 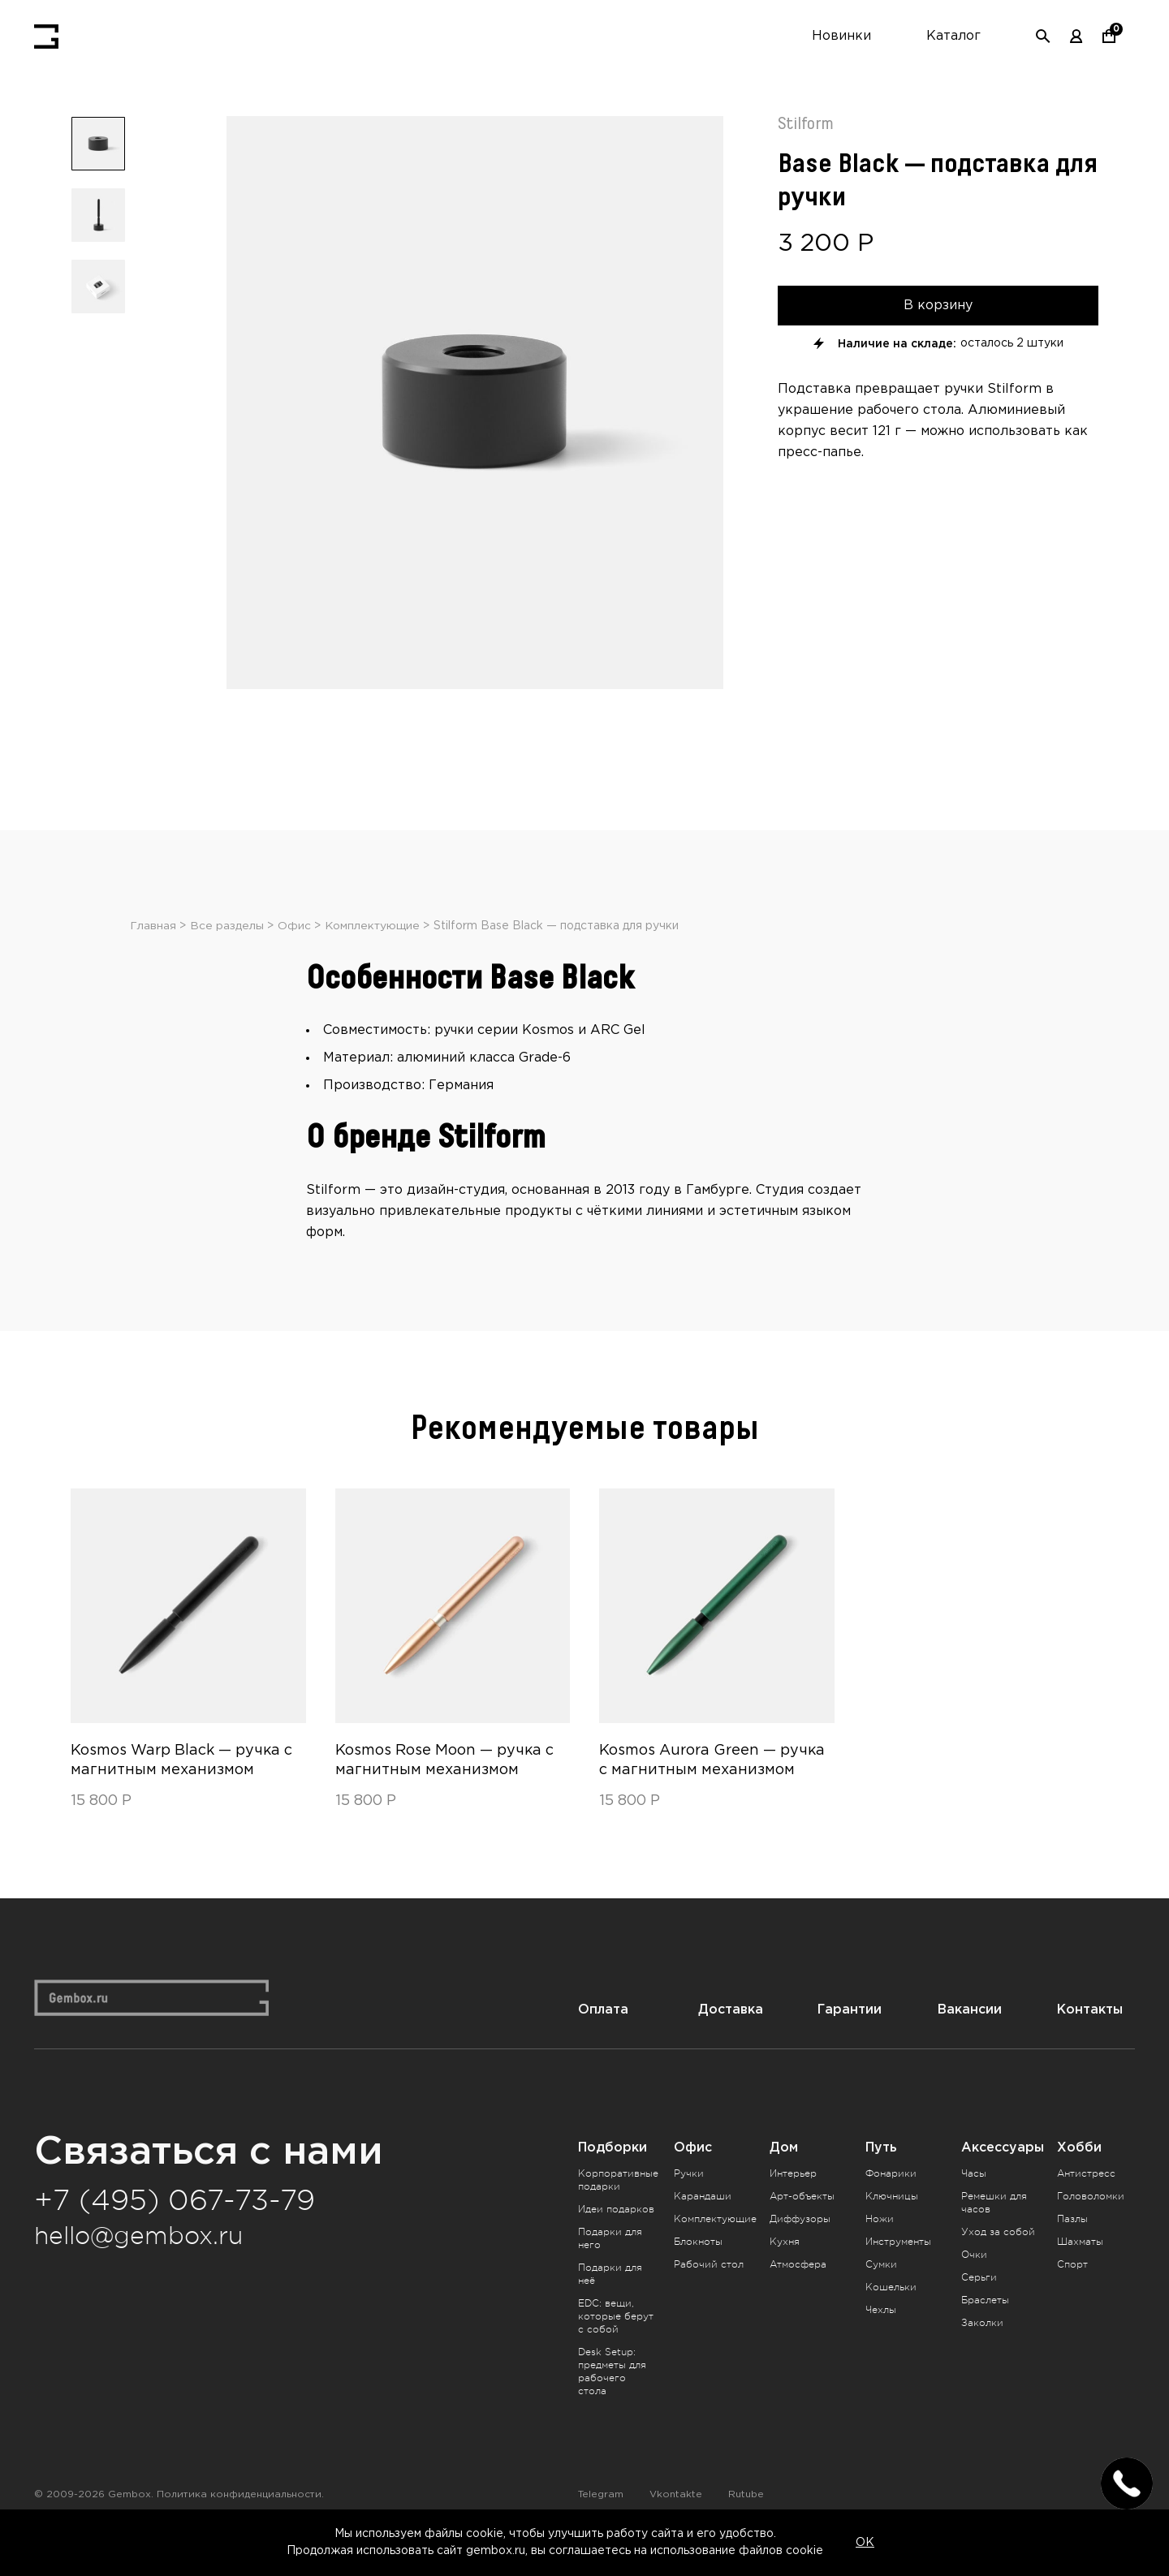 What do you see at coordinates (802, 2223) in the screenshot?
I see `Арт-объекты` at bounding box center [802, 2223].